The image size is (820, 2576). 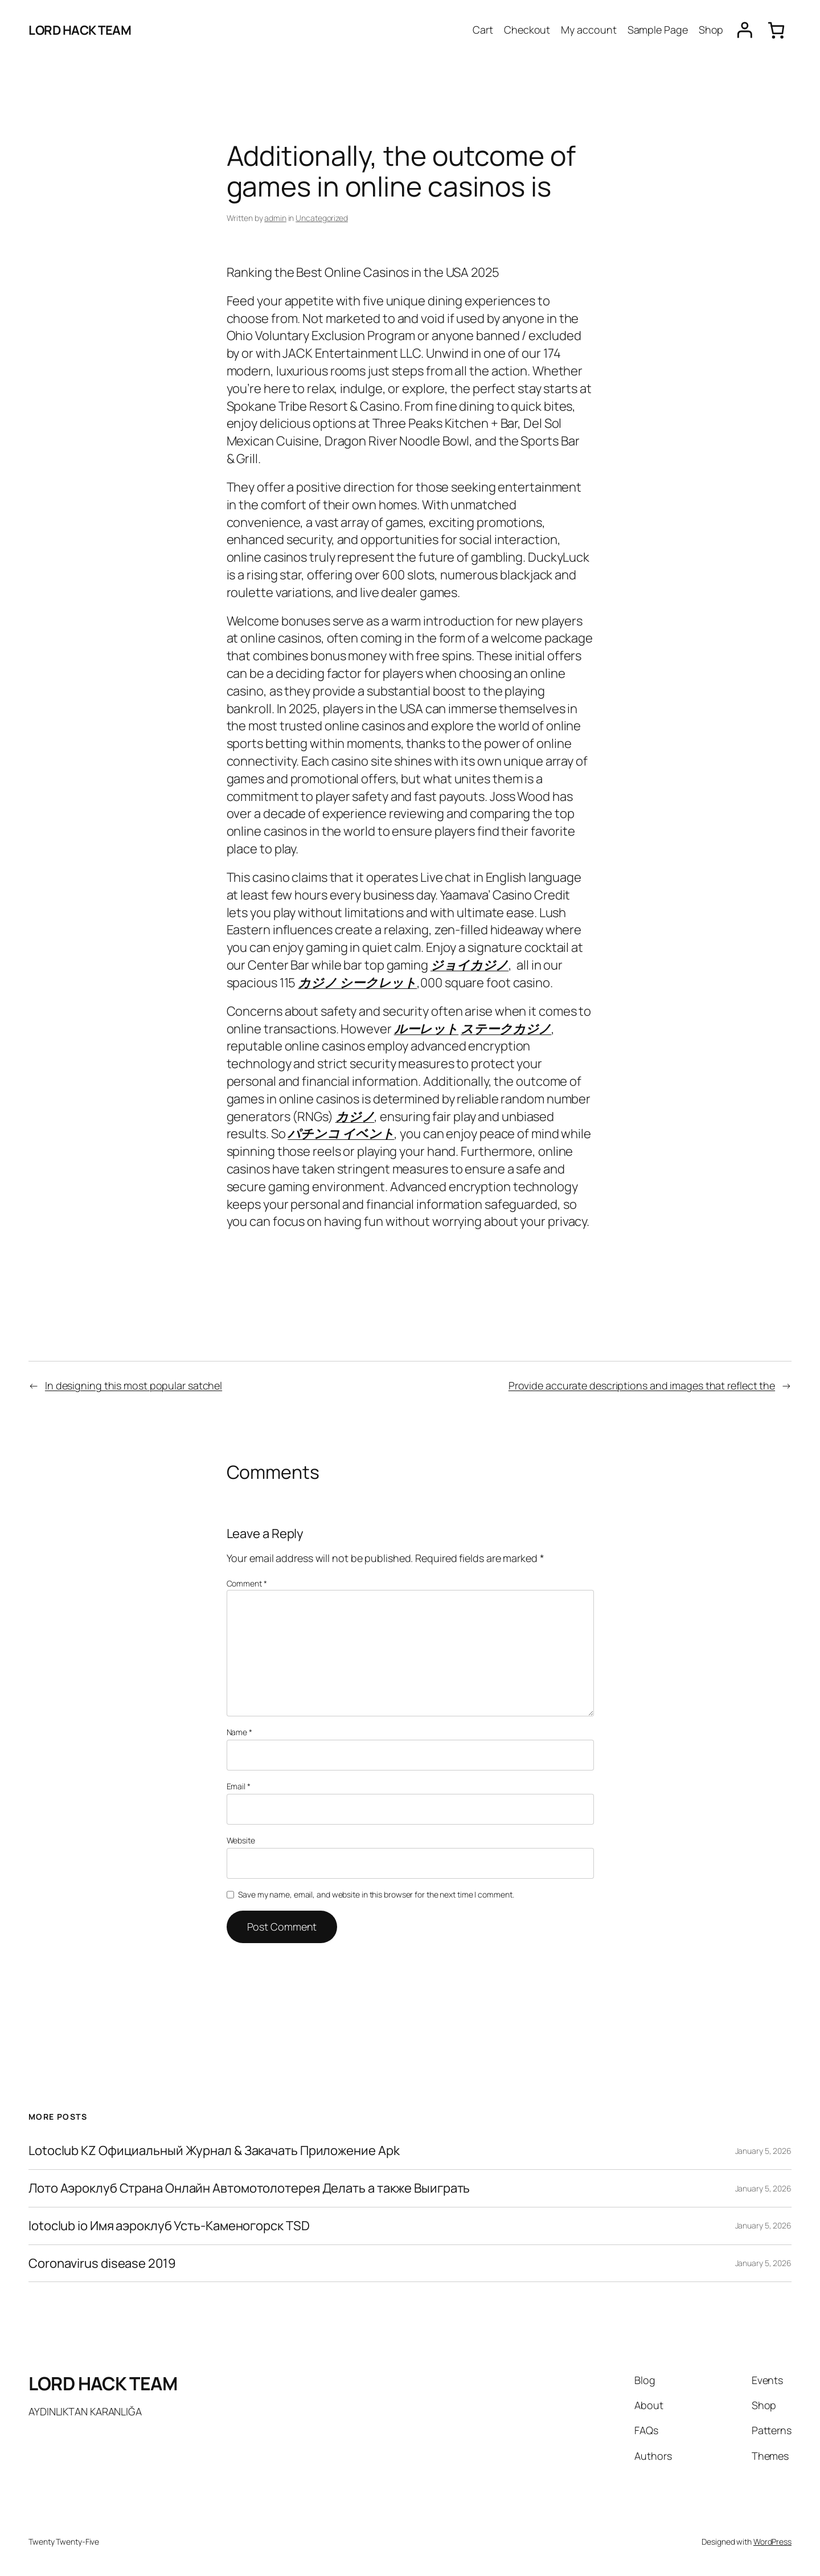 I want to click on Лото Аэроклуб Страна Онлайн Автомотолотерея Делать а также Выиграть, so click(x=249, y=2188).